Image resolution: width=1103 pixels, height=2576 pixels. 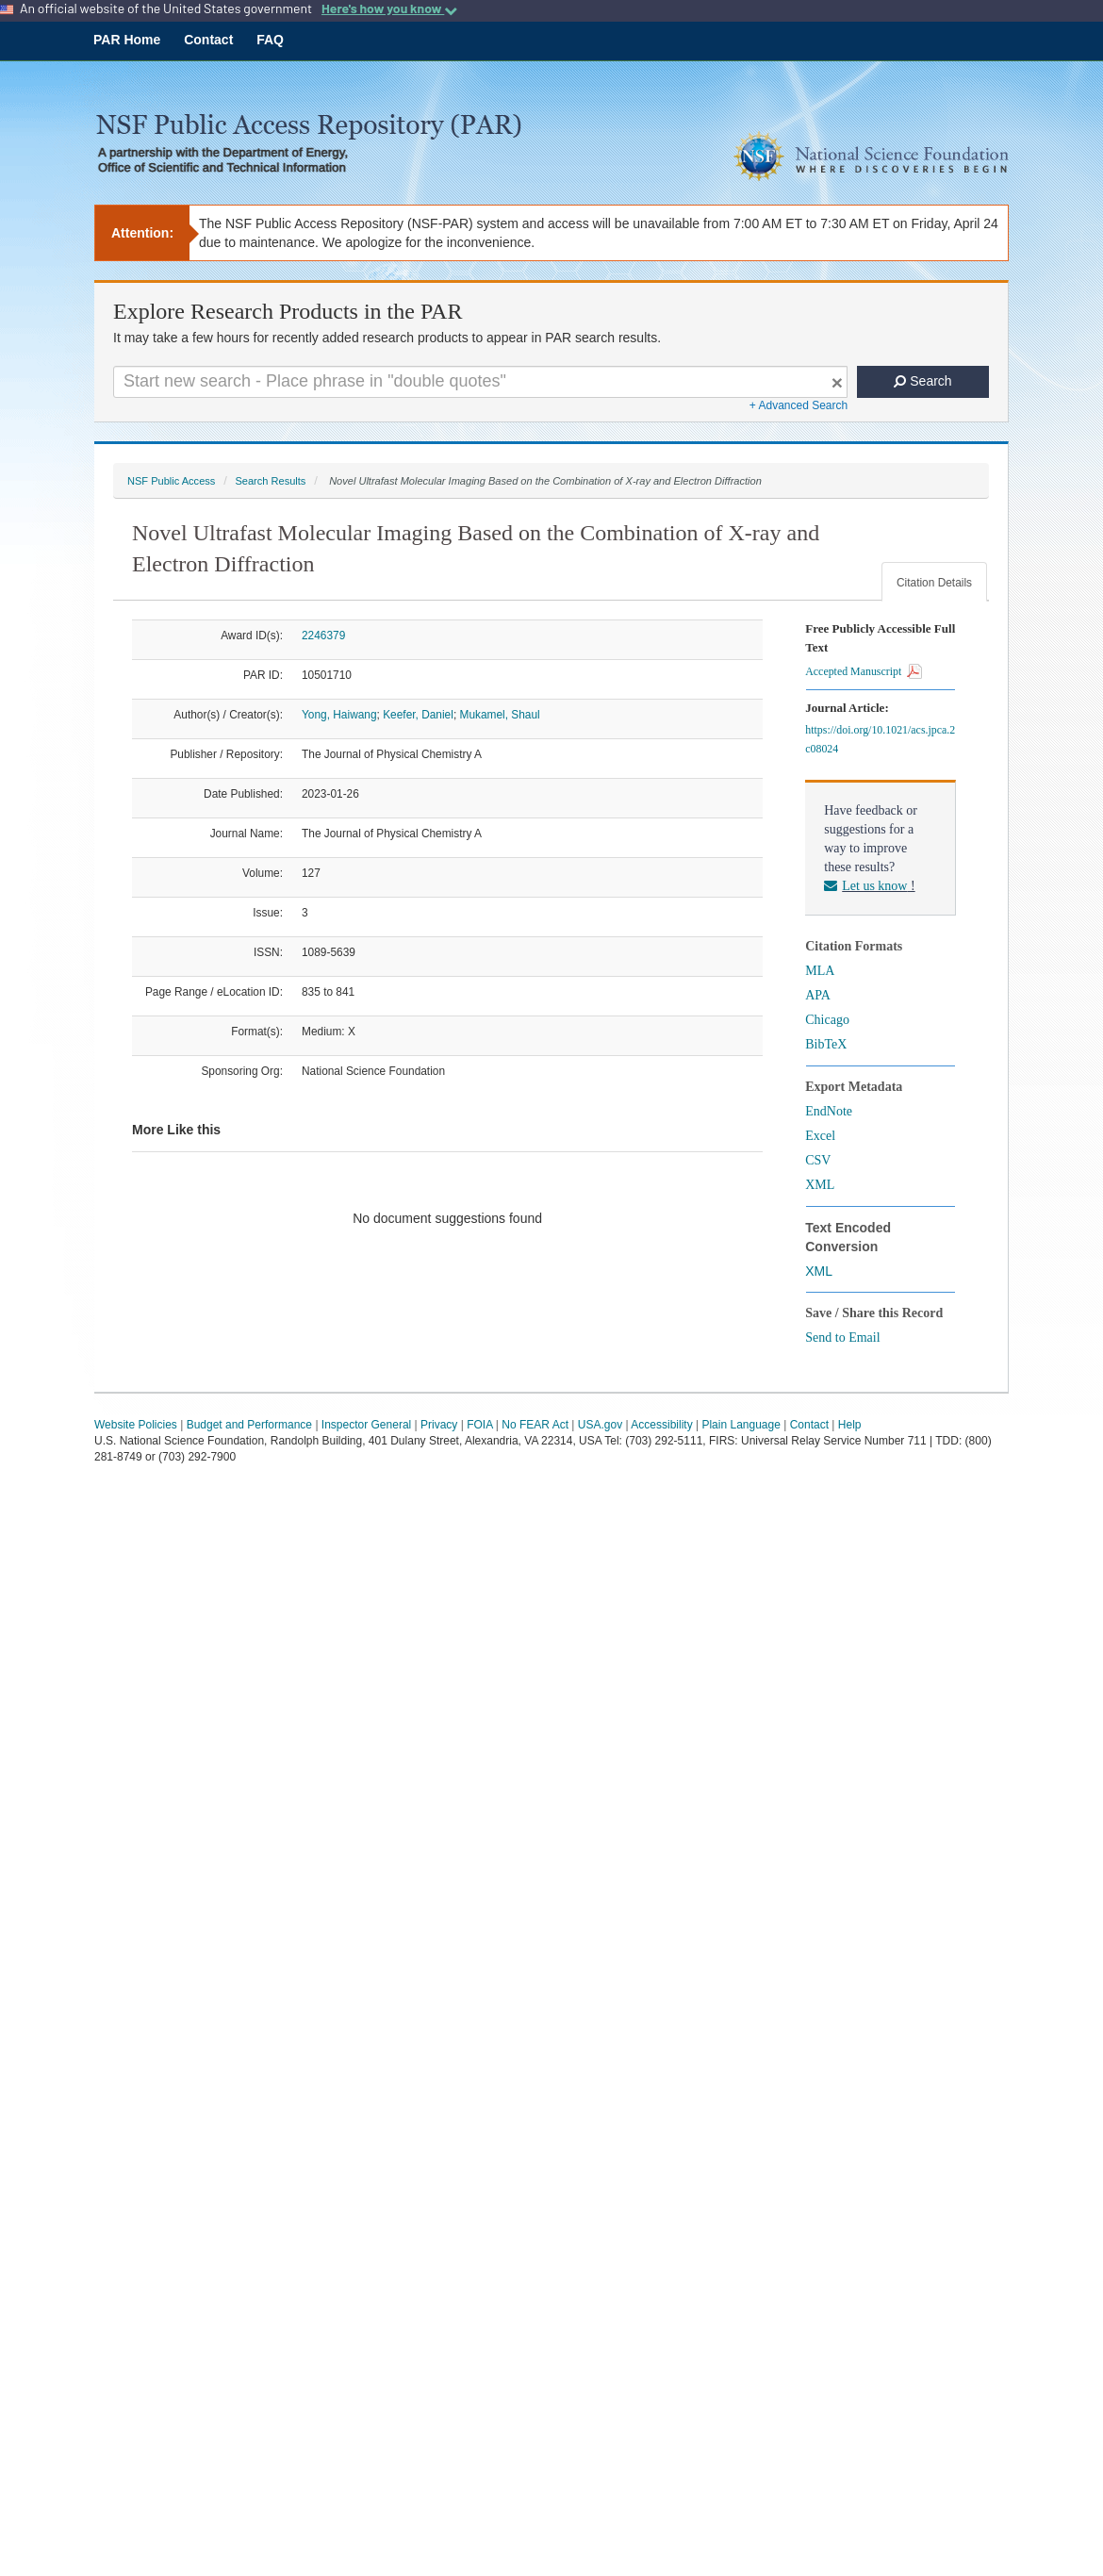 What do you see at coordinates (270, 481) in the screenshot?
I see `Search Results` at bounding box center [270, 481].